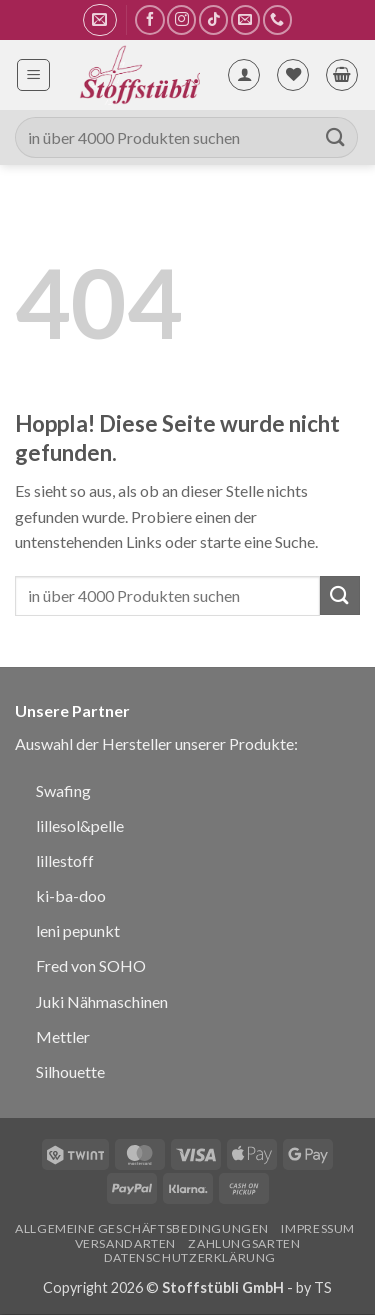  I want to click on Juki Nähmaschinen, so click(102, 1001).